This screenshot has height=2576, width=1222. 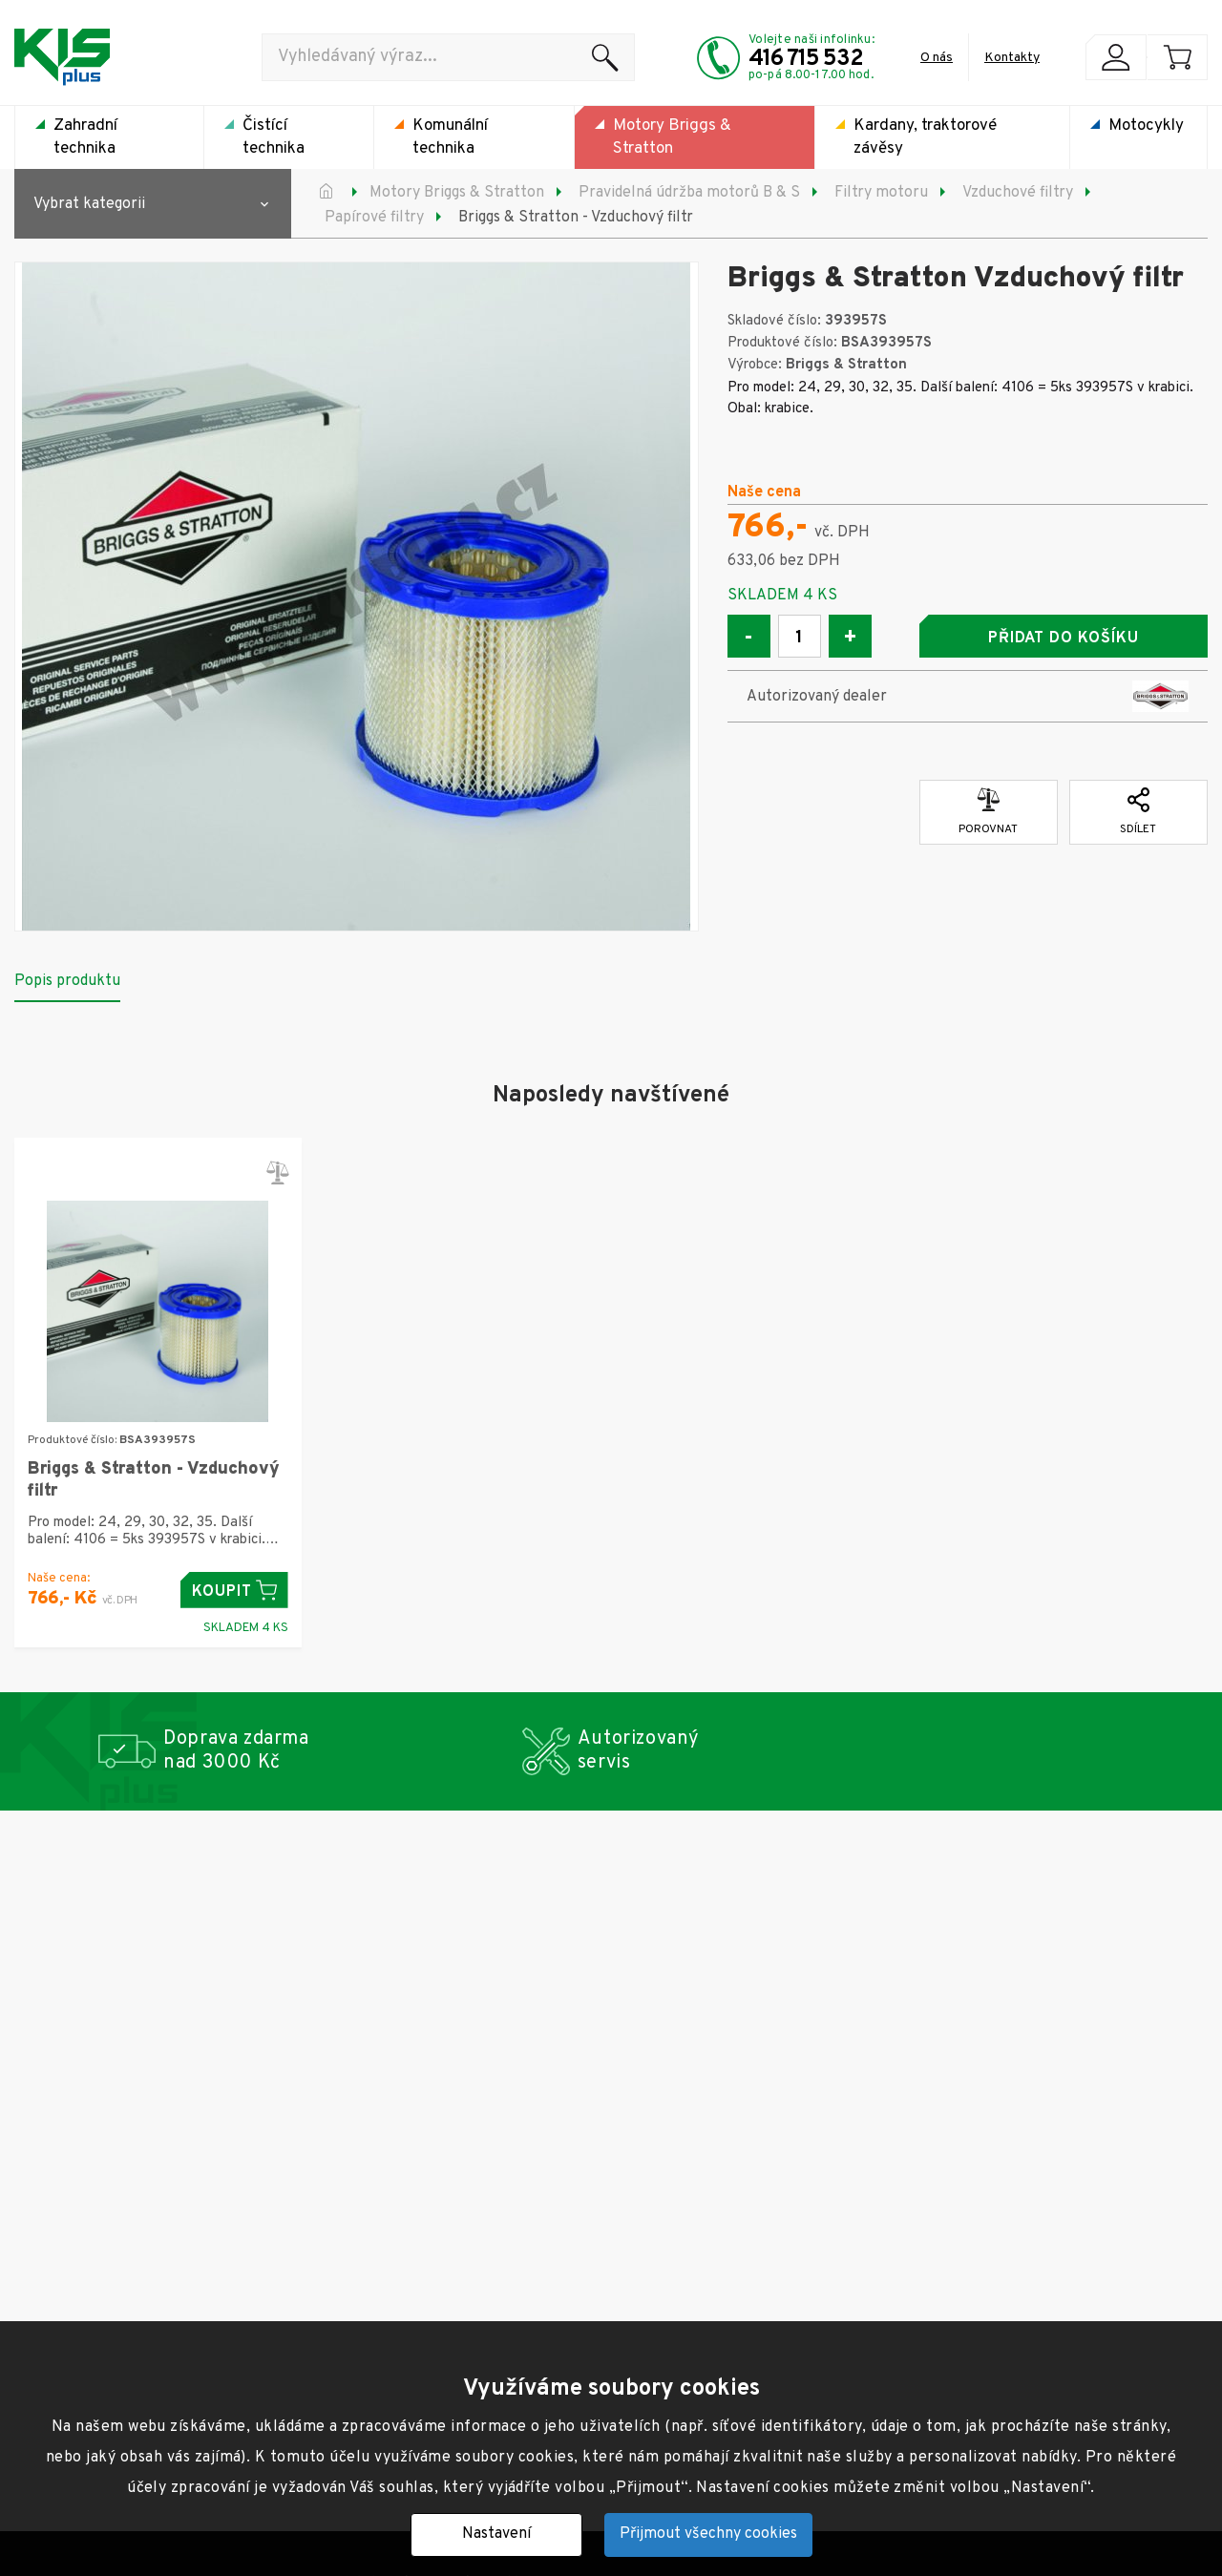 What do you see at coordinates (805, 59) in the screenshot?
I see `416 715 532` at bounding box center [805, 59].